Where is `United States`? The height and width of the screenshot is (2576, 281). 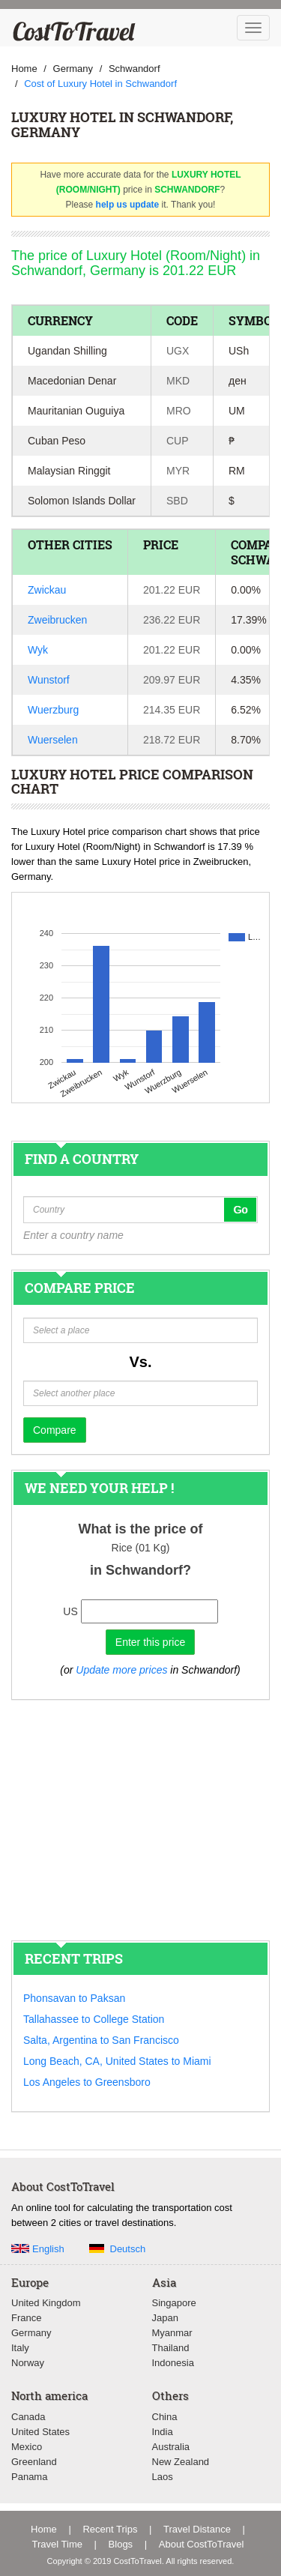 United States is located at coordinates (40, 2431).